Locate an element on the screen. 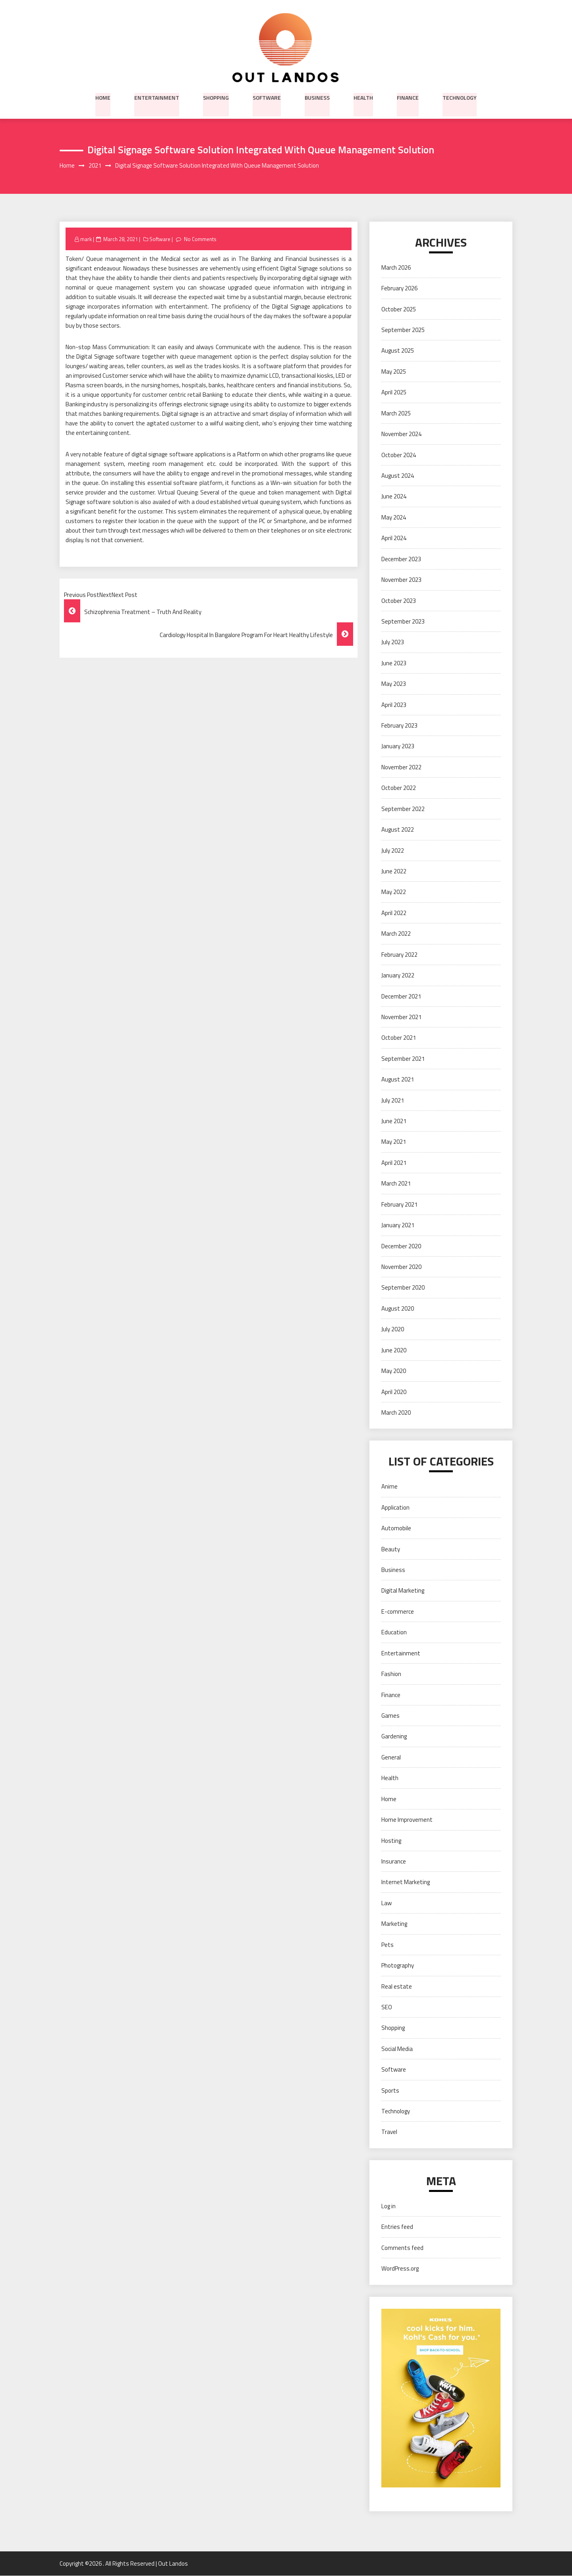 The image size is (572, 2576). February 2022 is located at coordinates (399, 954).